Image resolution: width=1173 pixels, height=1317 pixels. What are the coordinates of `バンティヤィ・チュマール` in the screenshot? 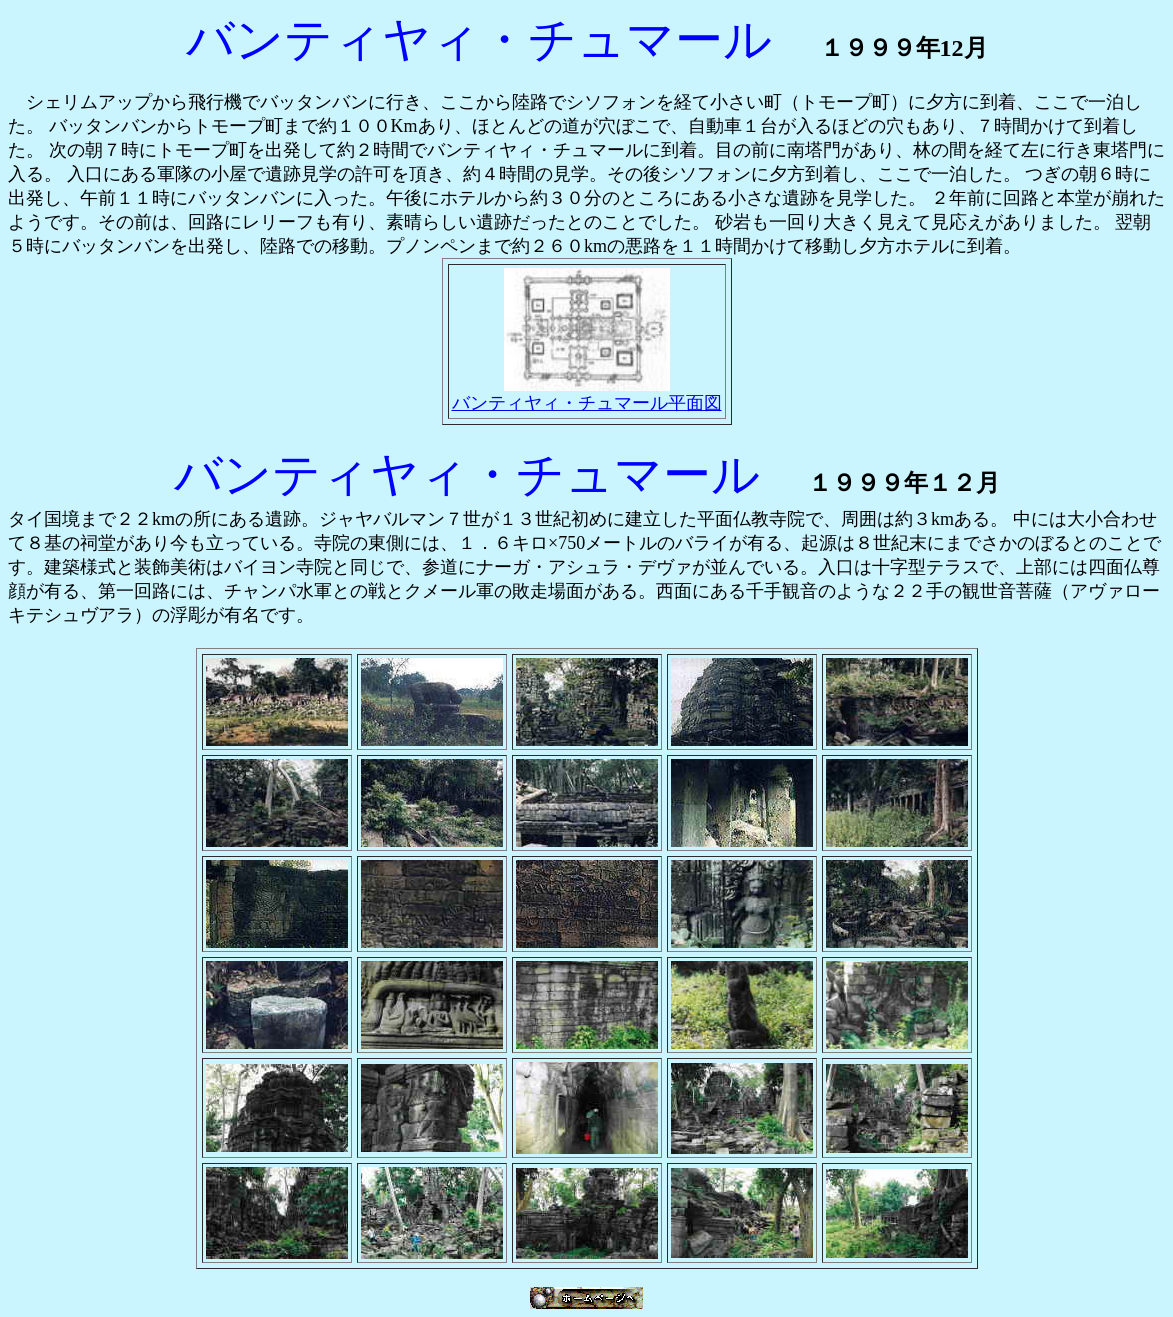 It's located at (467, 474).